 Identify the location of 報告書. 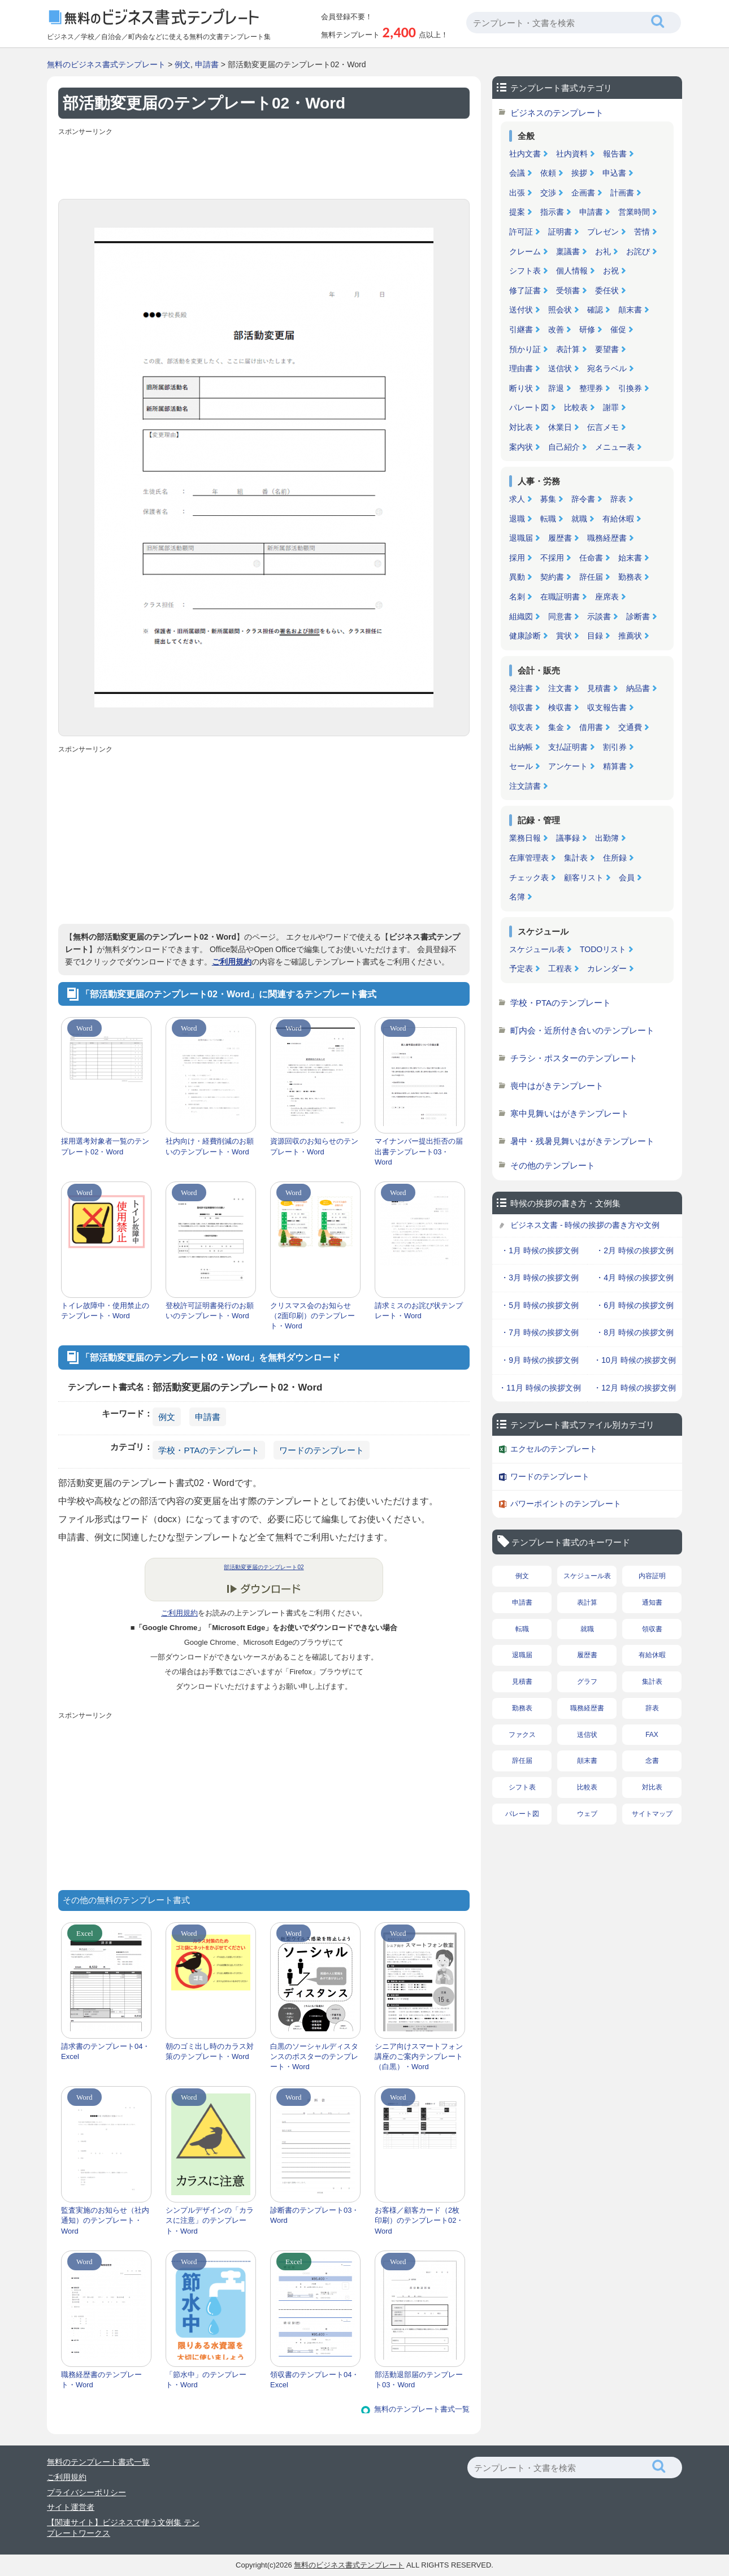
(615, 153).